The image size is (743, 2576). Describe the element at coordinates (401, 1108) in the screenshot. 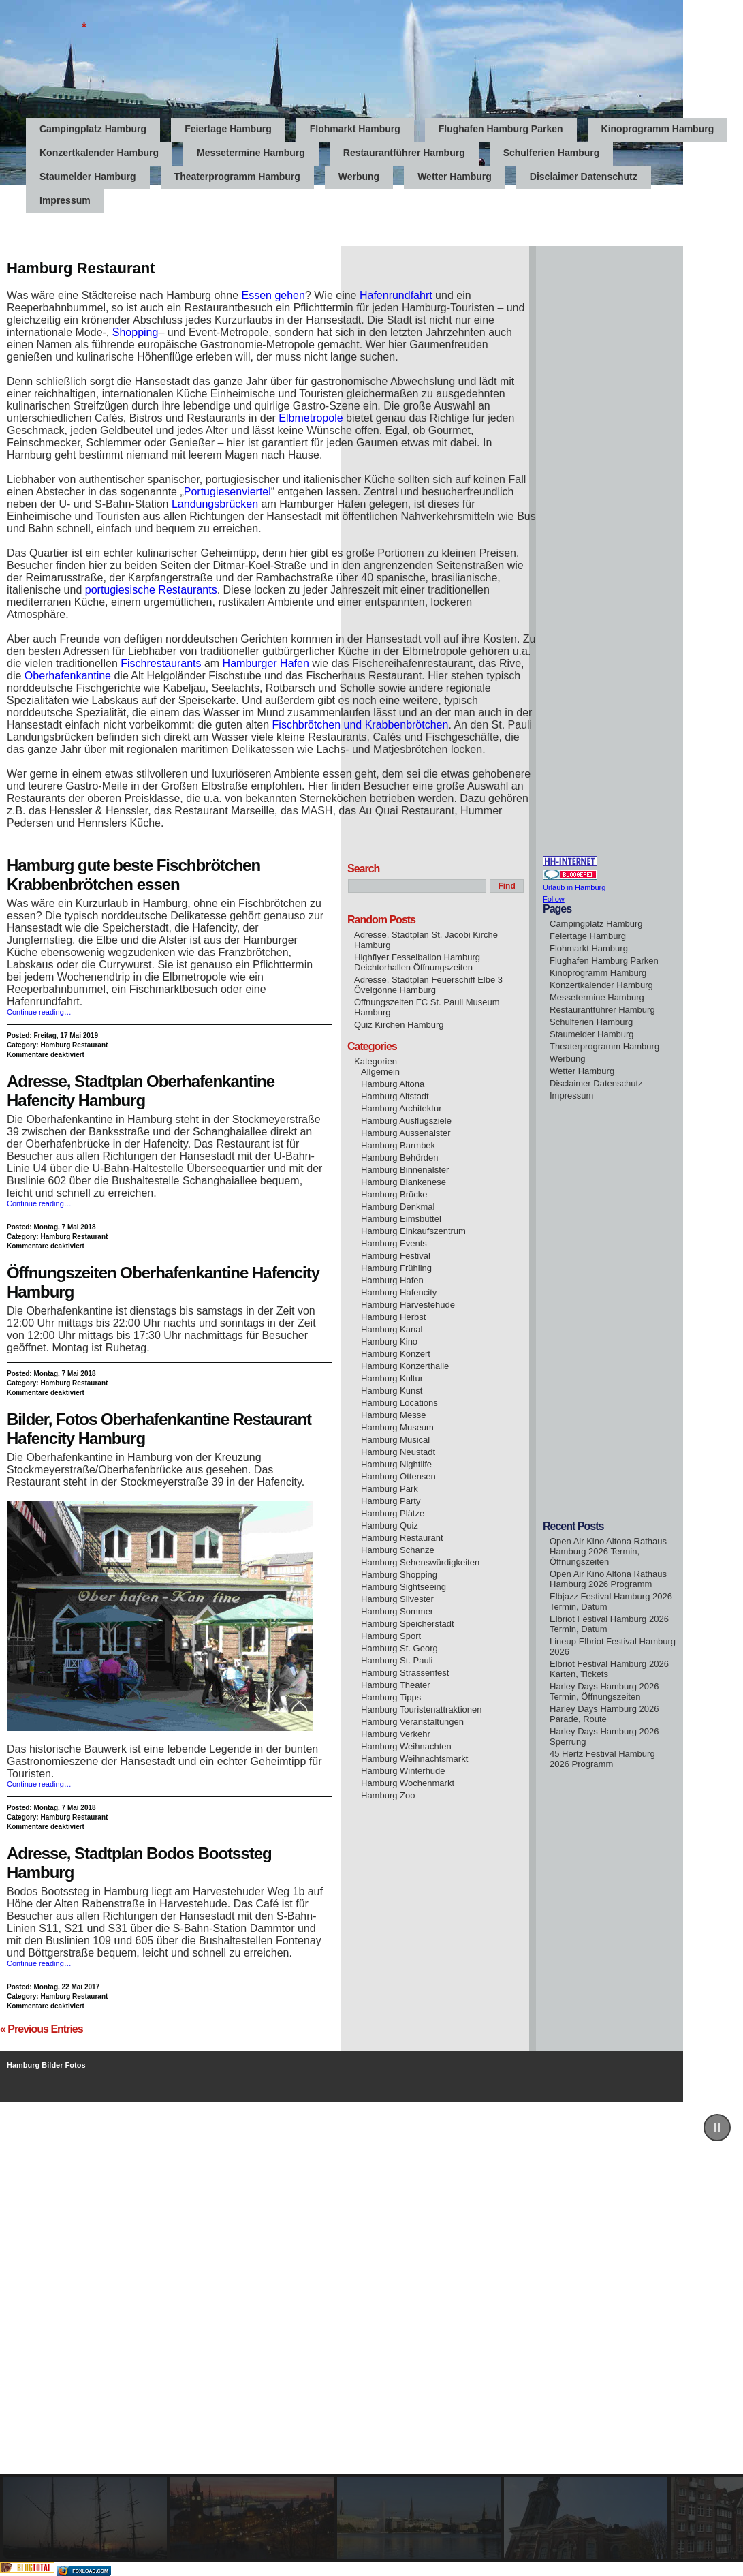

I see `Hamburg Architektur` at that location.